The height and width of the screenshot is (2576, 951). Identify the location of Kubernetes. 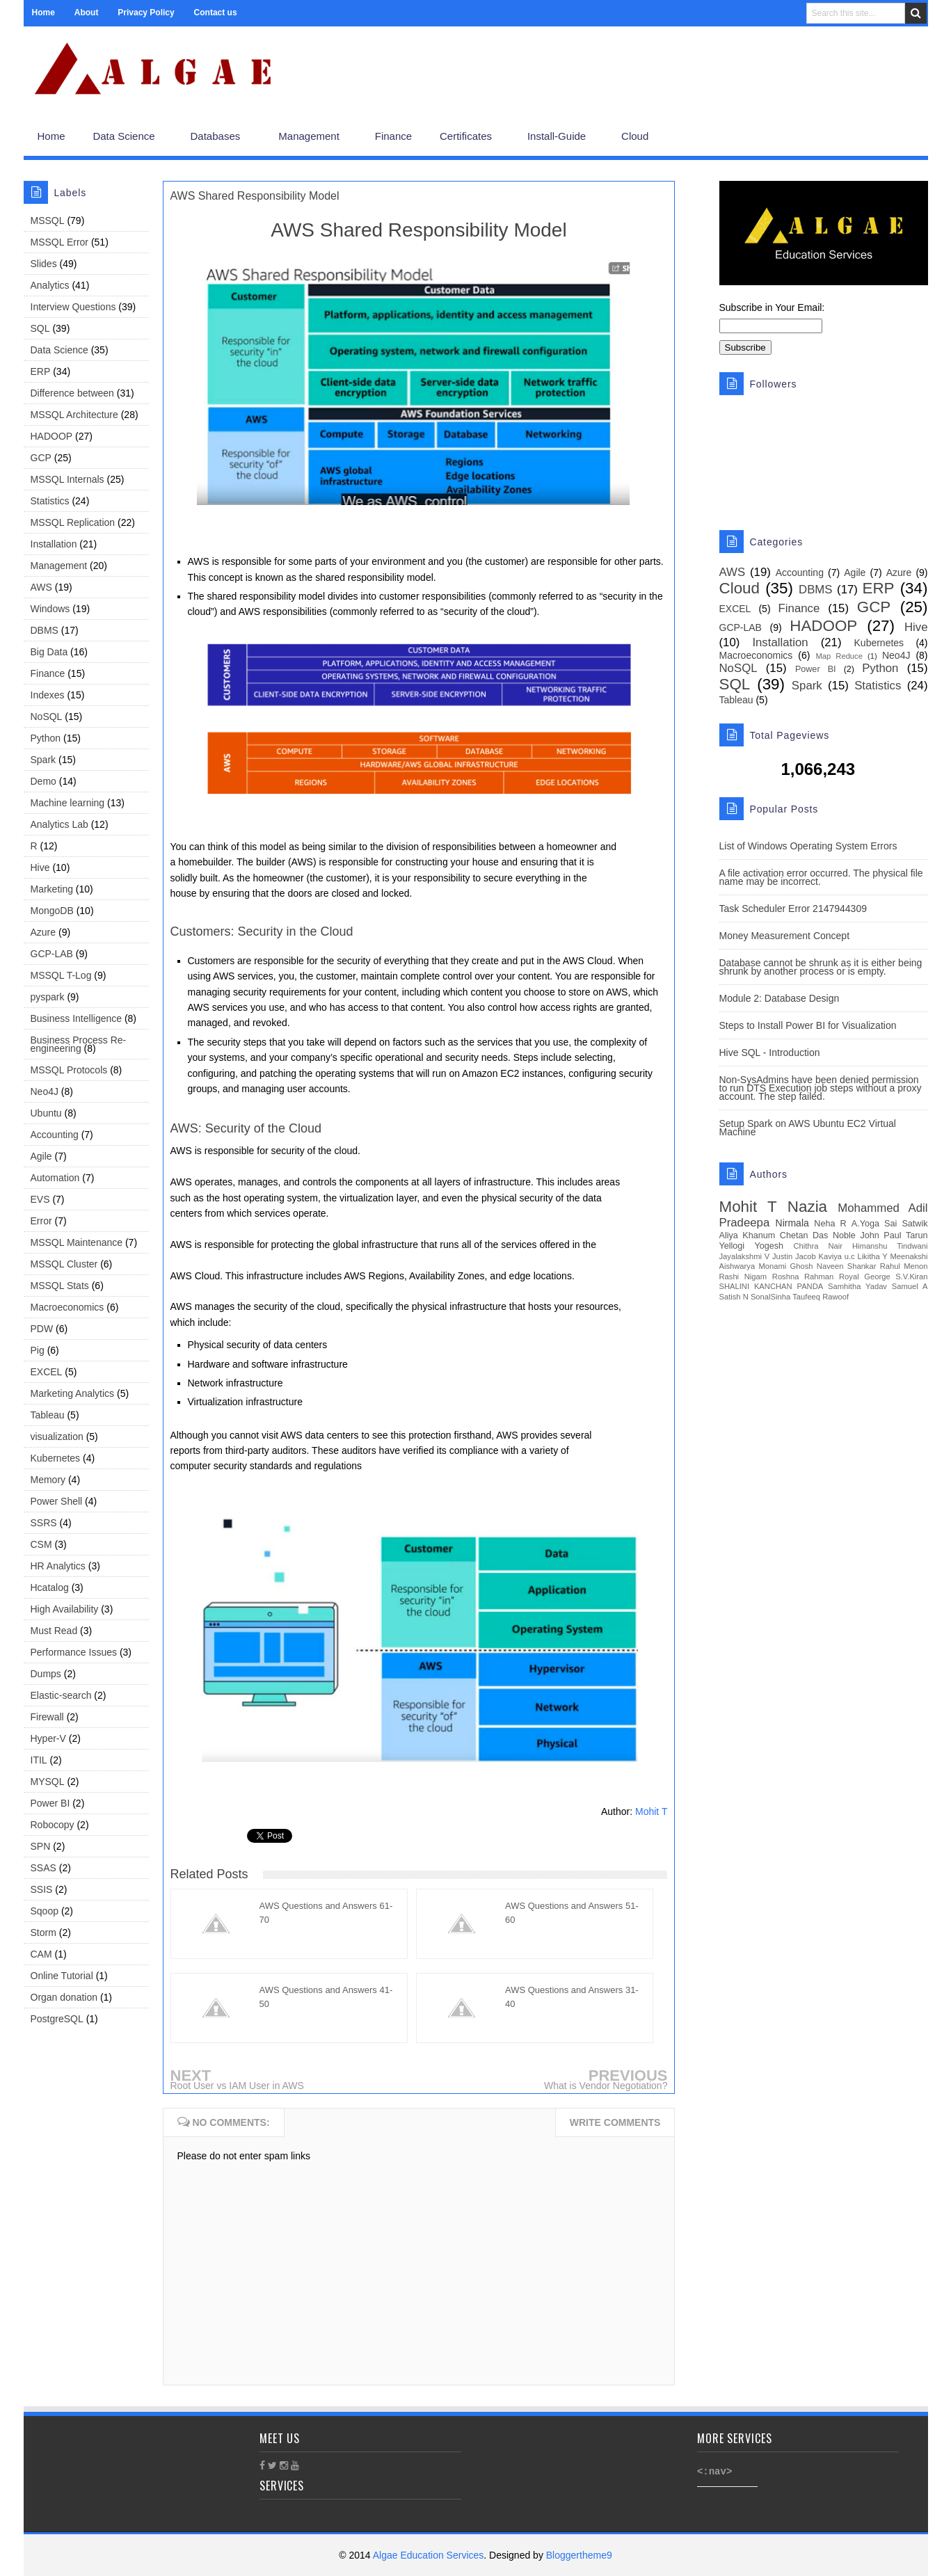
(56, 1458).